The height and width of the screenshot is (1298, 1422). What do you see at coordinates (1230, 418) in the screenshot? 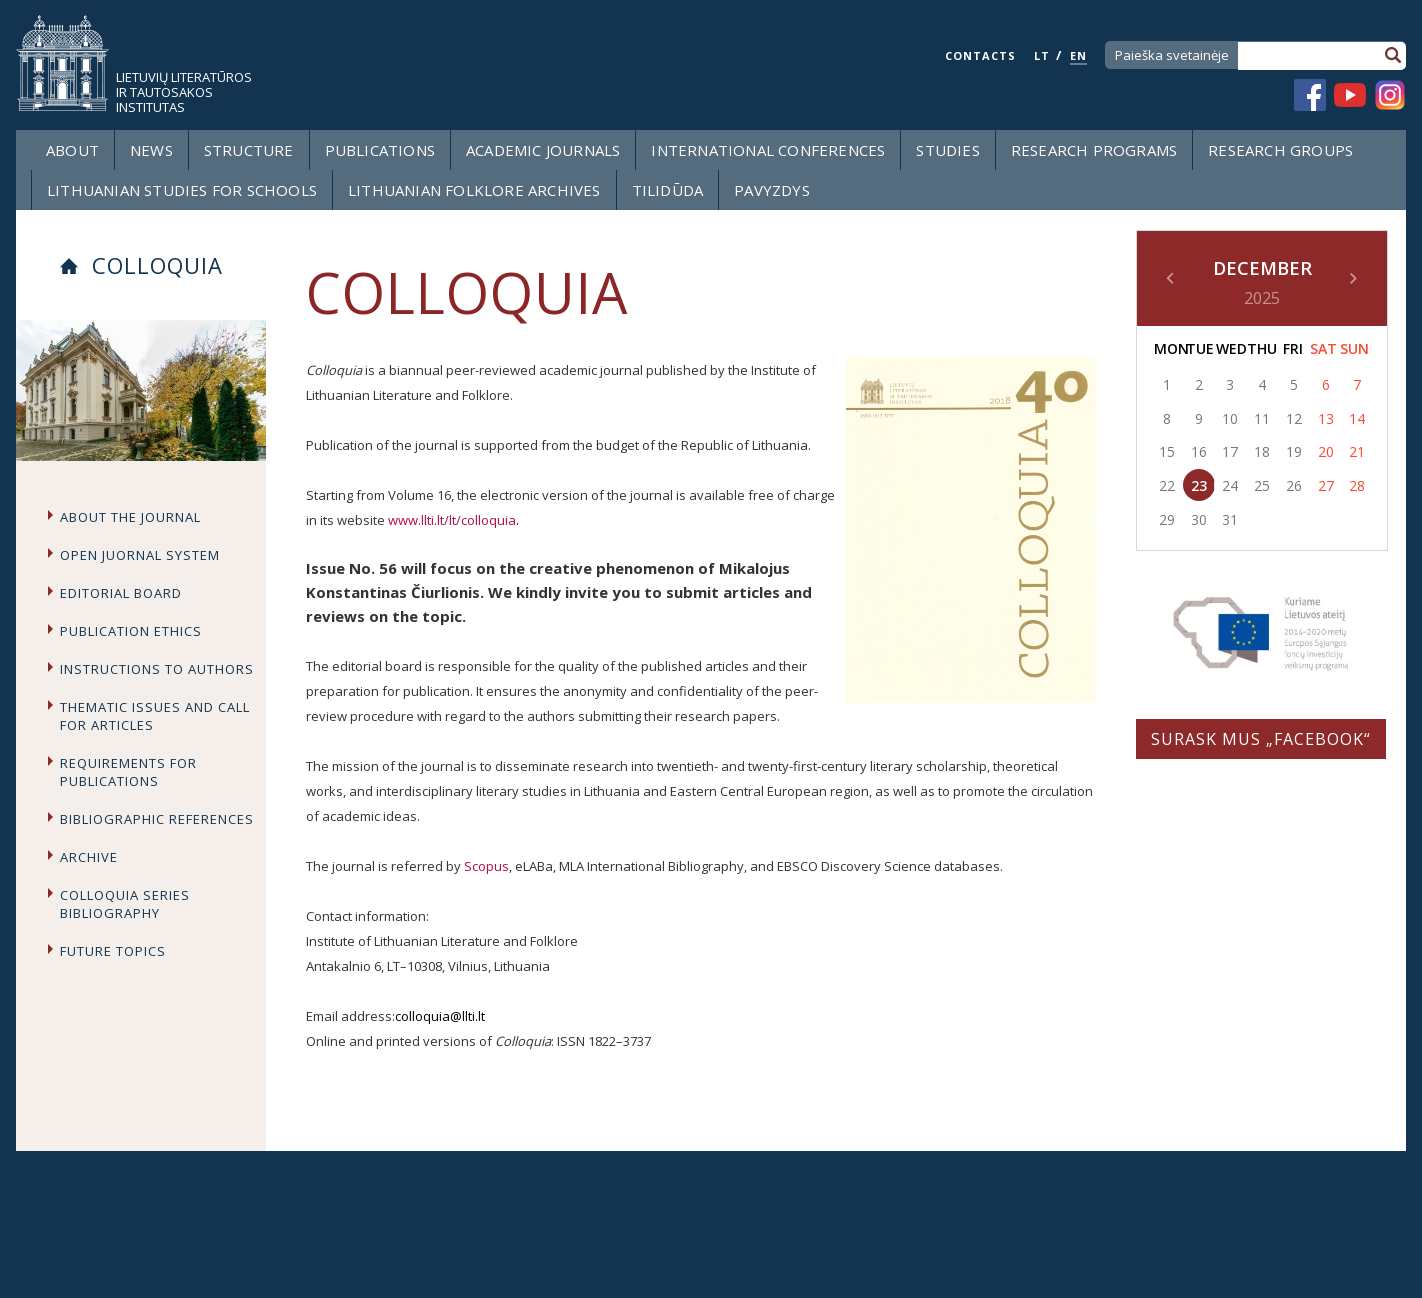
I see `10` at bounding box center [1230, 418].